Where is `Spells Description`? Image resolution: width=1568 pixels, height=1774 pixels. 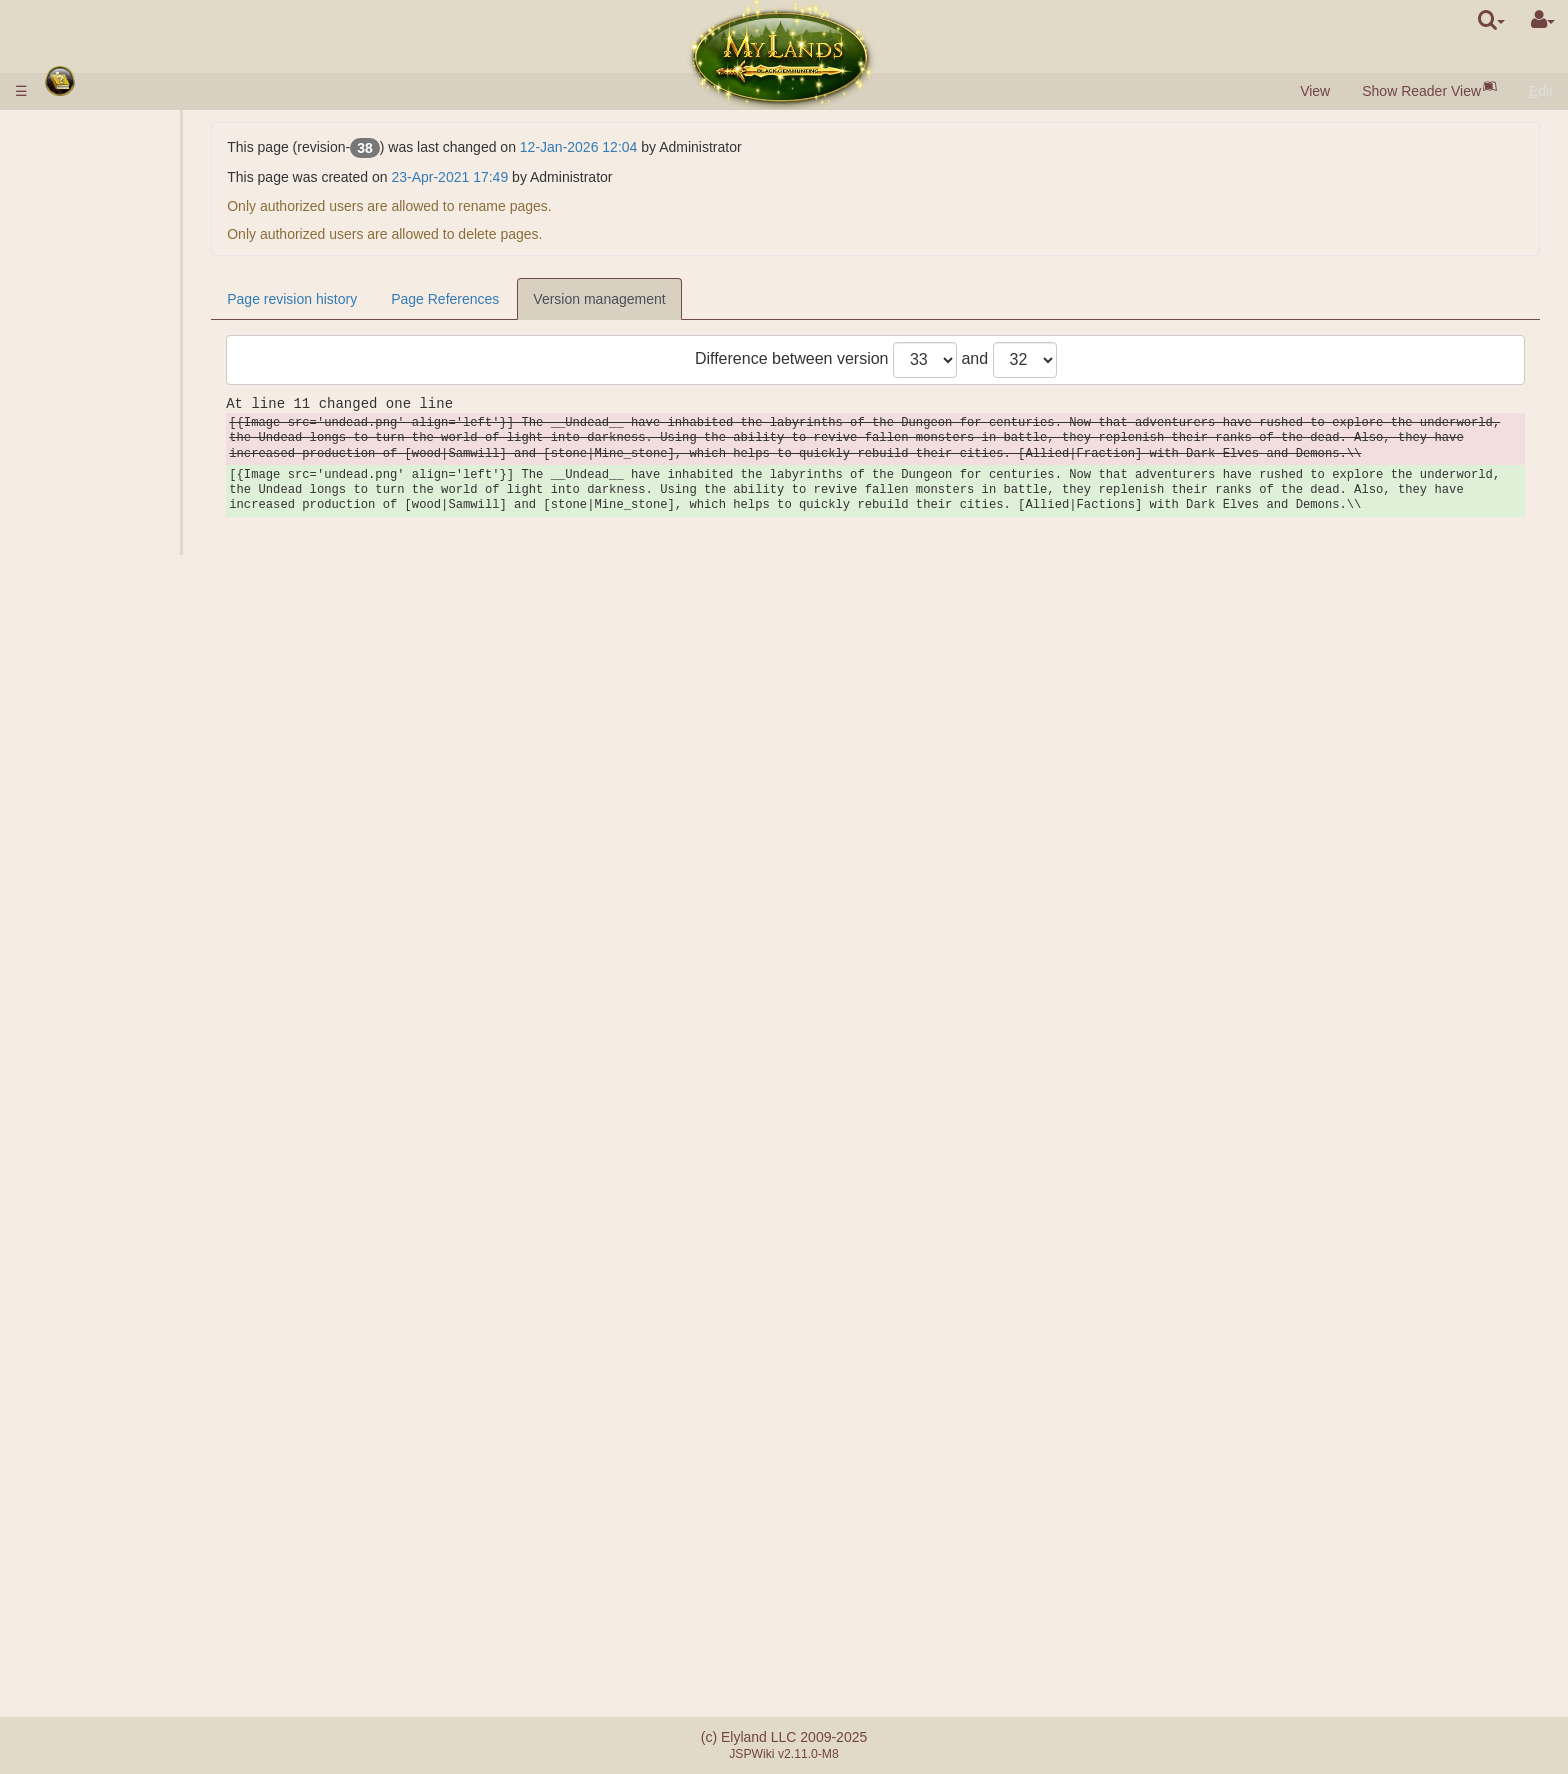
Spells Description is located at coordinates (151, 1191).